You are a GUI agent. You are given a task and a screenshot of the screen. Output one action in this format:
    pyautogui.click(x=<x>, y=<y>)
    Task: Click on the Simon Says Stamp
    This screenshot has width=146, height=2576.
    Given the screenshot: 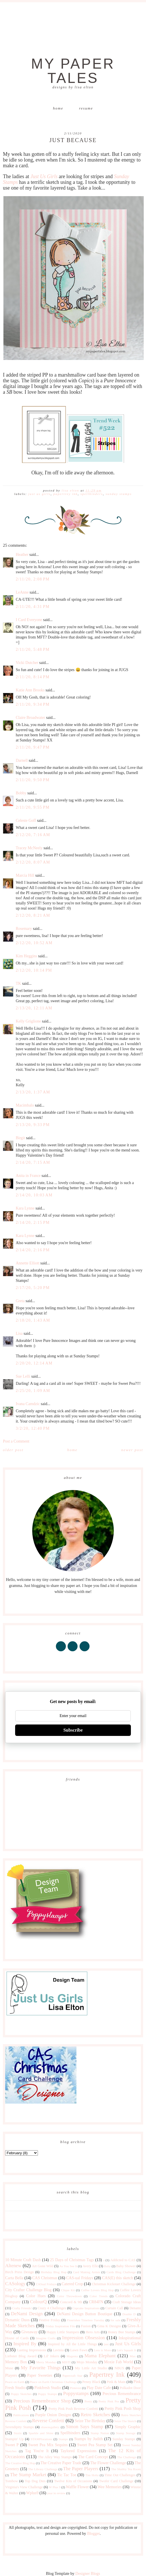 What is the action you would take?
    pyautogui.click(x=84, y=2426)
    